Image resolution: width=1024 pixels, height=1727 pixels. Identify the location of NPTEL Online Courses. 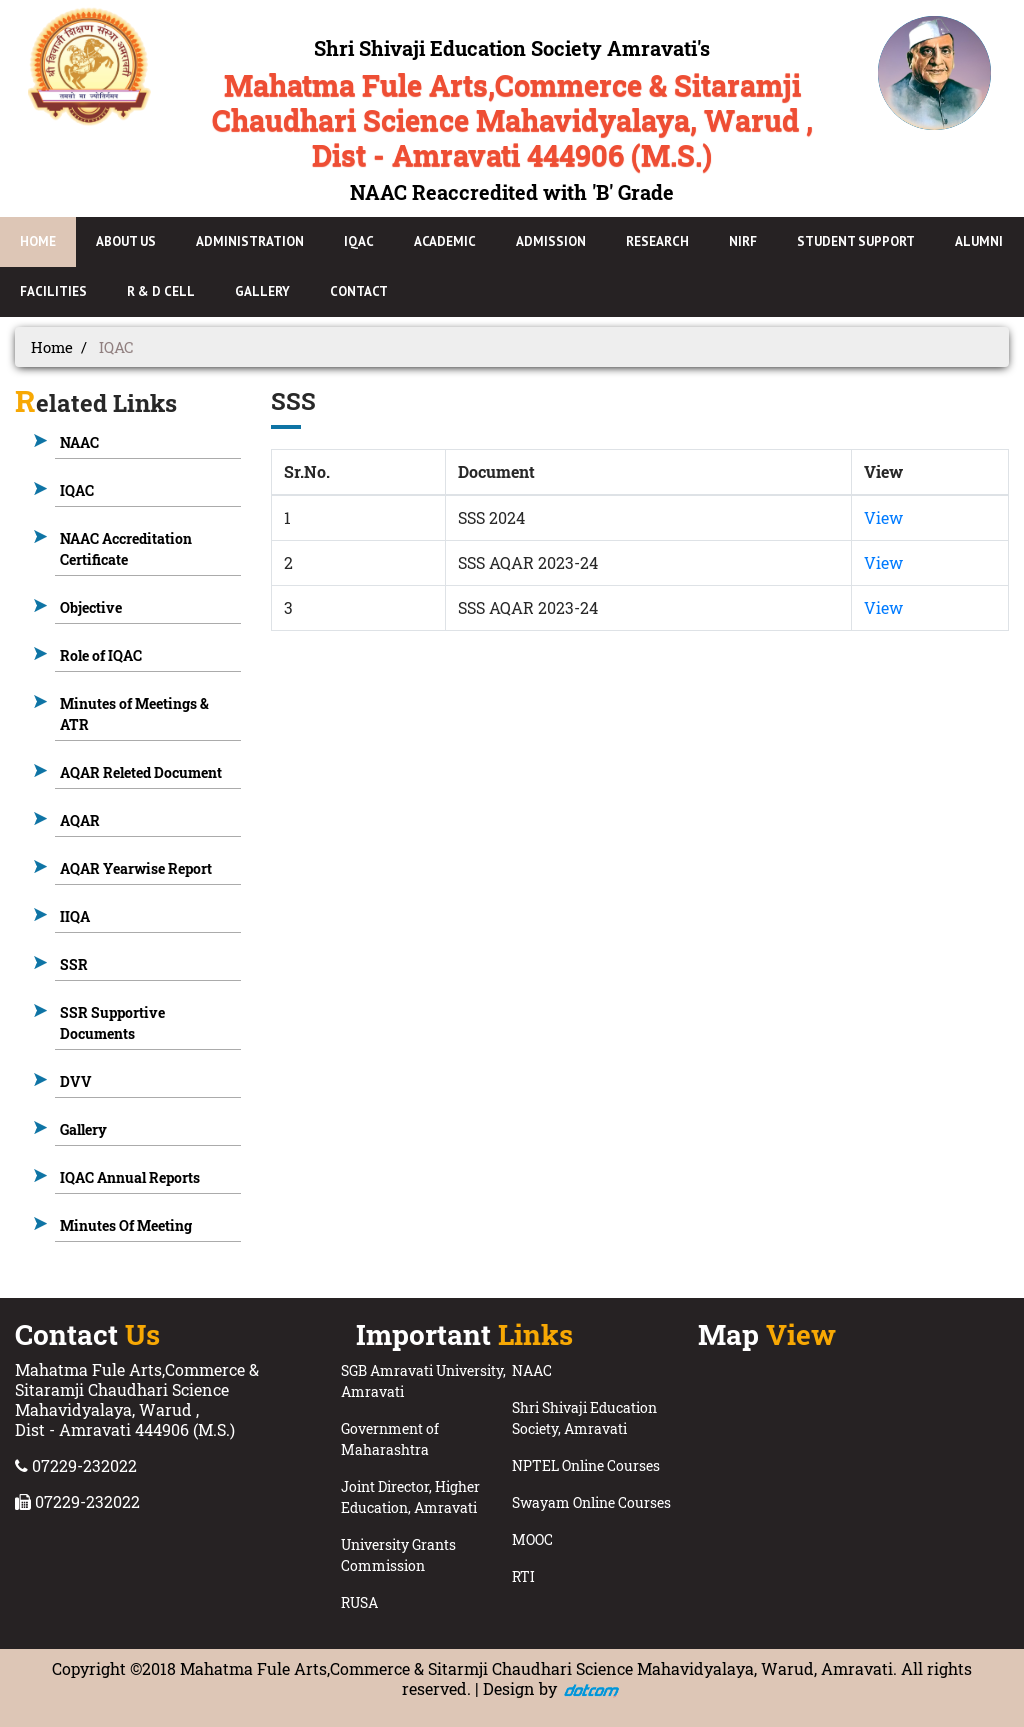
(586, 1465).